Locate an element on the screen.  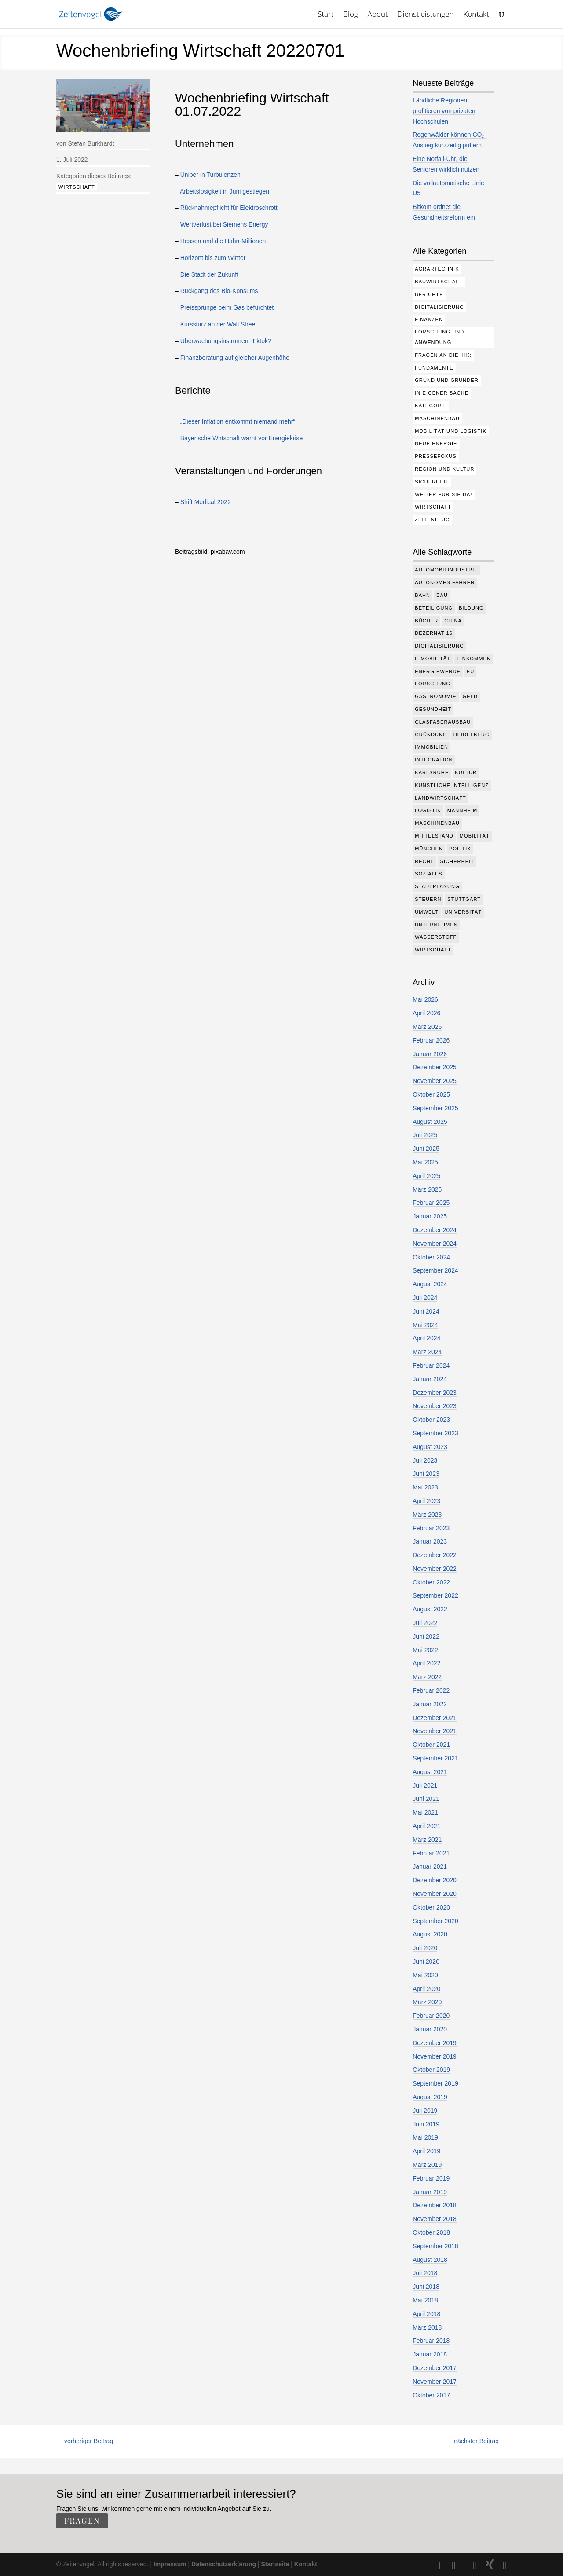
Mobilität und Logistik [Mobilität und Logistik (84 Einträge)] is located at coordinates (450, 431).